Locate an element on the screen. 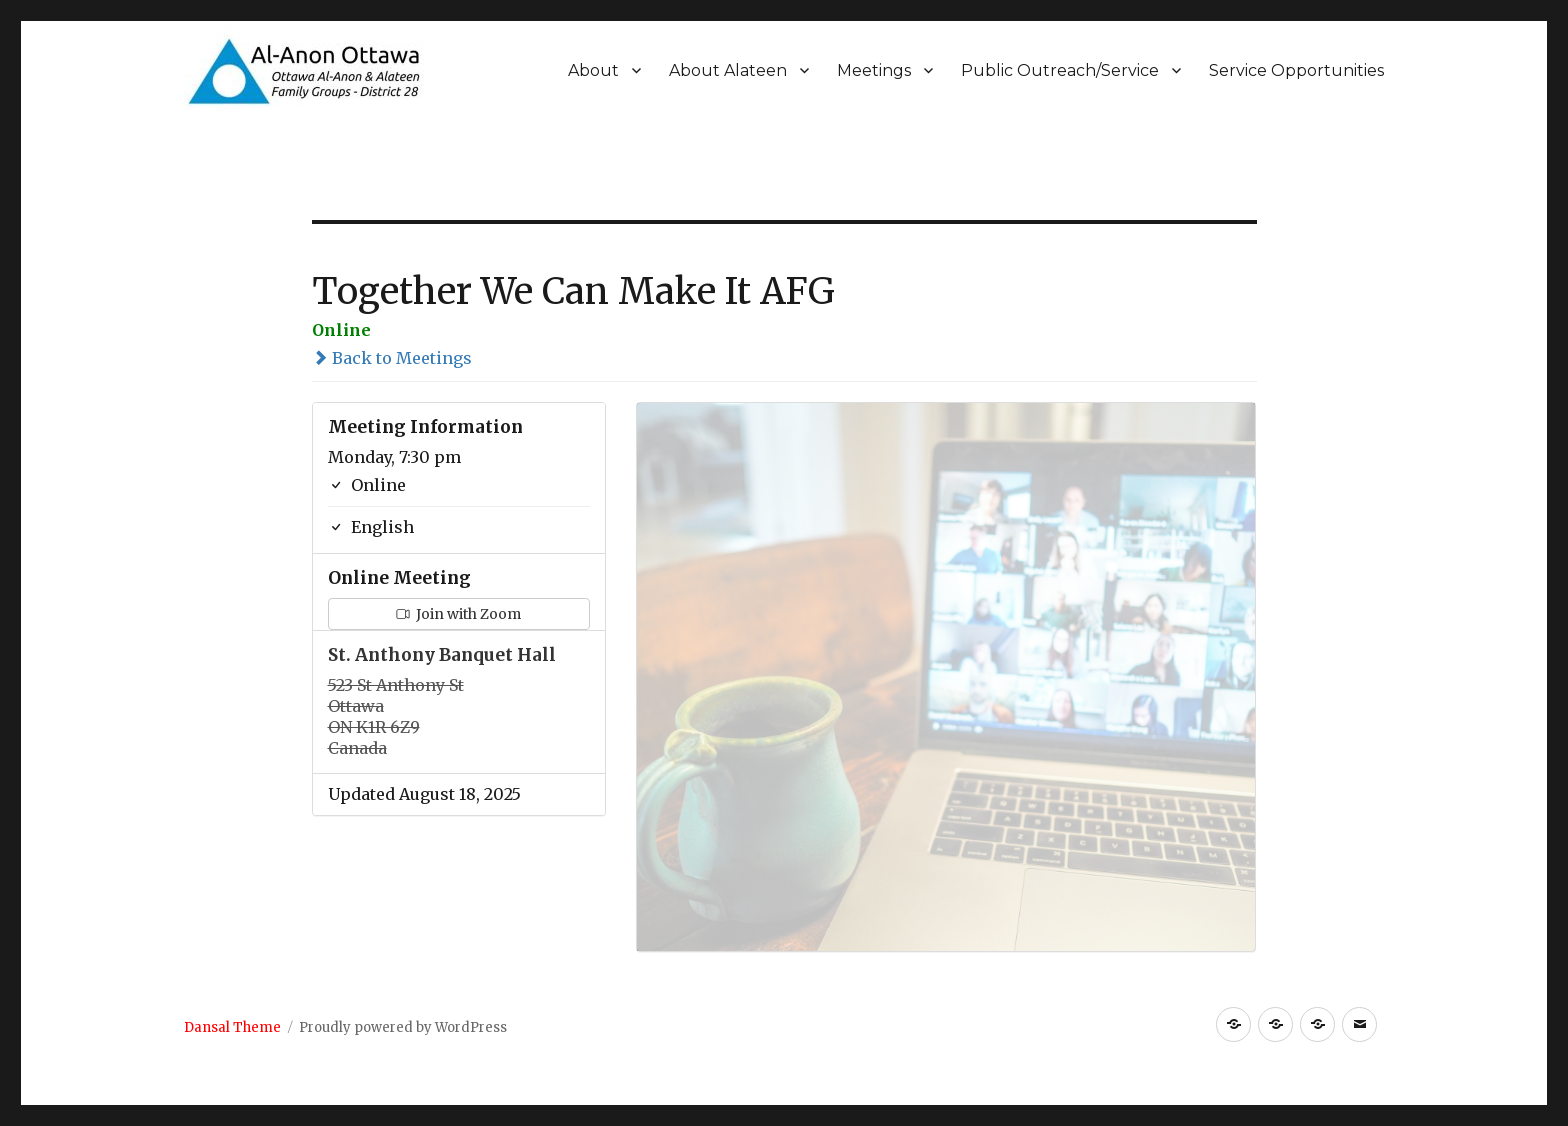  Meetings is located at coordinates (874, 70).